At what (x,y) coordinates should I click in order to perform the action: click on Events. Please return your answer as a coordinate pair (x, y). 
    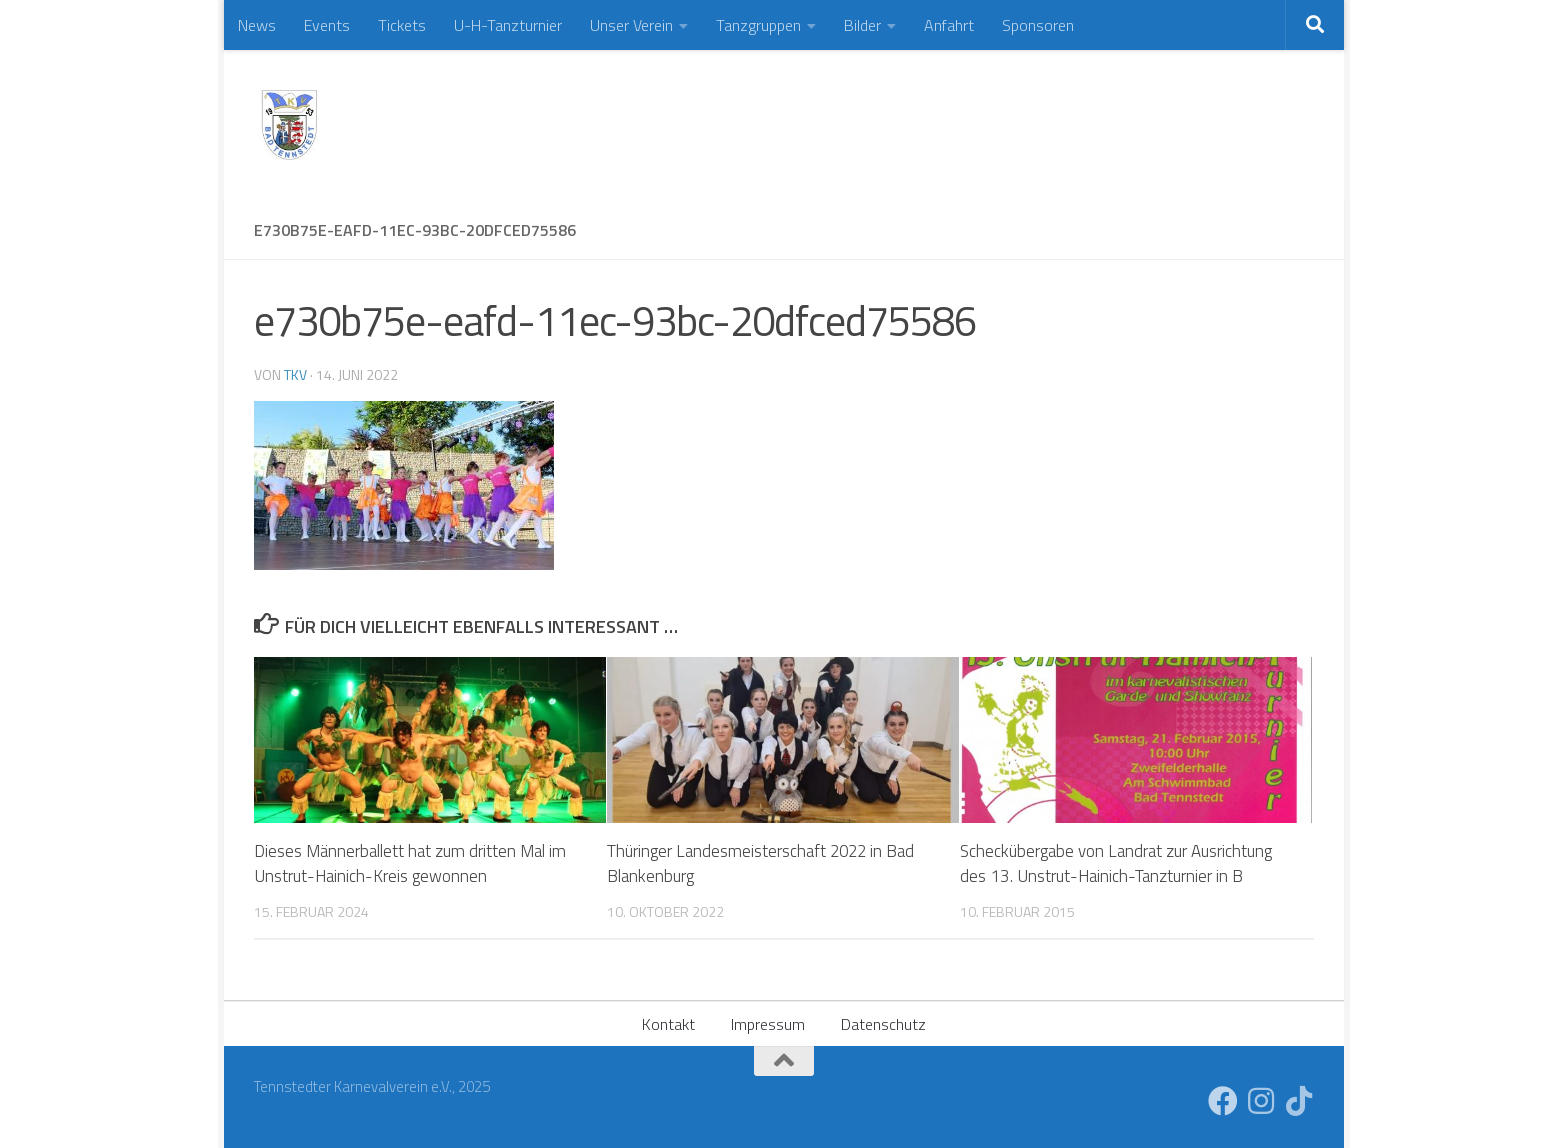
    Looking at the image, I should click on (327, 25).